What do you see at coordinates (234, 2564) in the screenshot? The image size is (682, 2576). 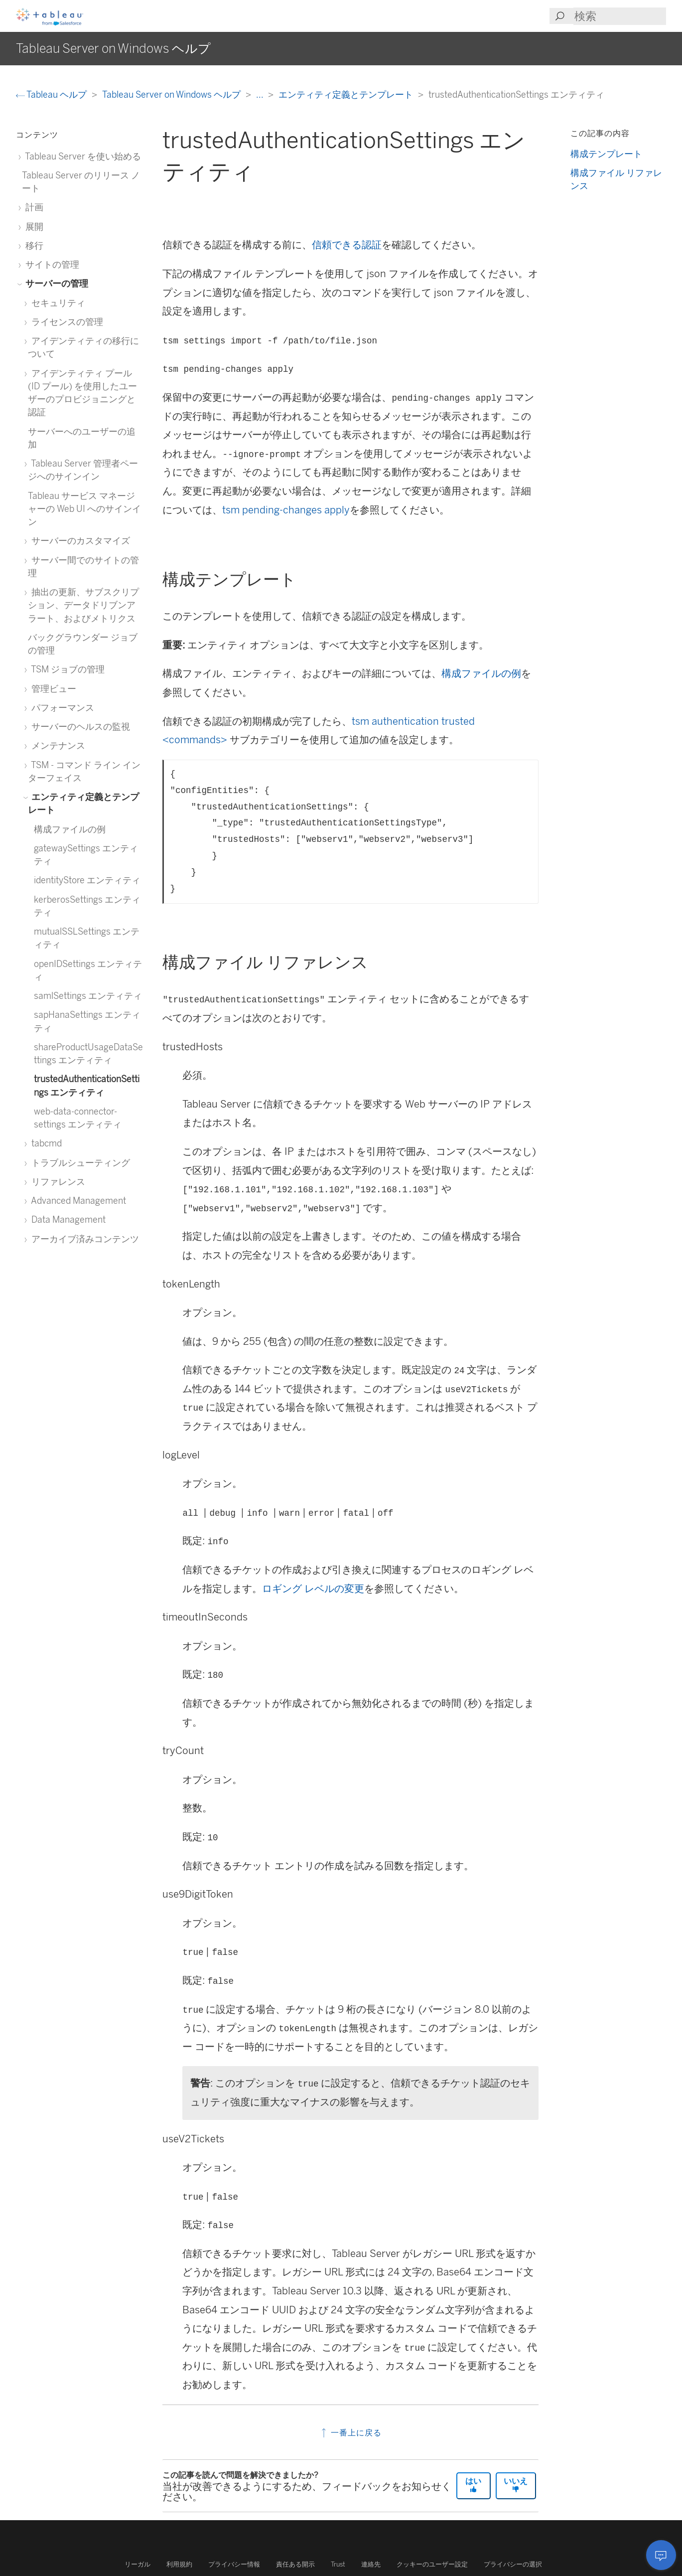 I see `プライバシー情報` at bounding box center [234, 2564].